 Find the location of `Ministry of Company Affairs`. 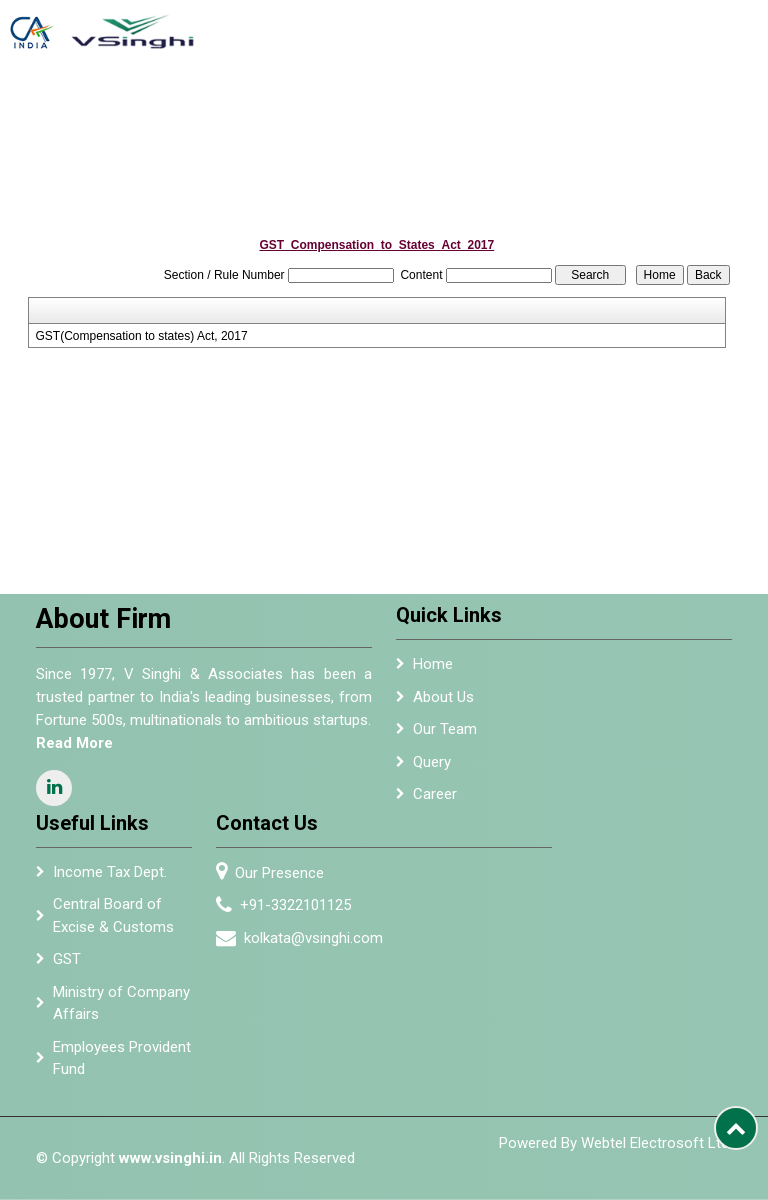

Ministry of Company Affairs is located at coordinates (121, 1010).